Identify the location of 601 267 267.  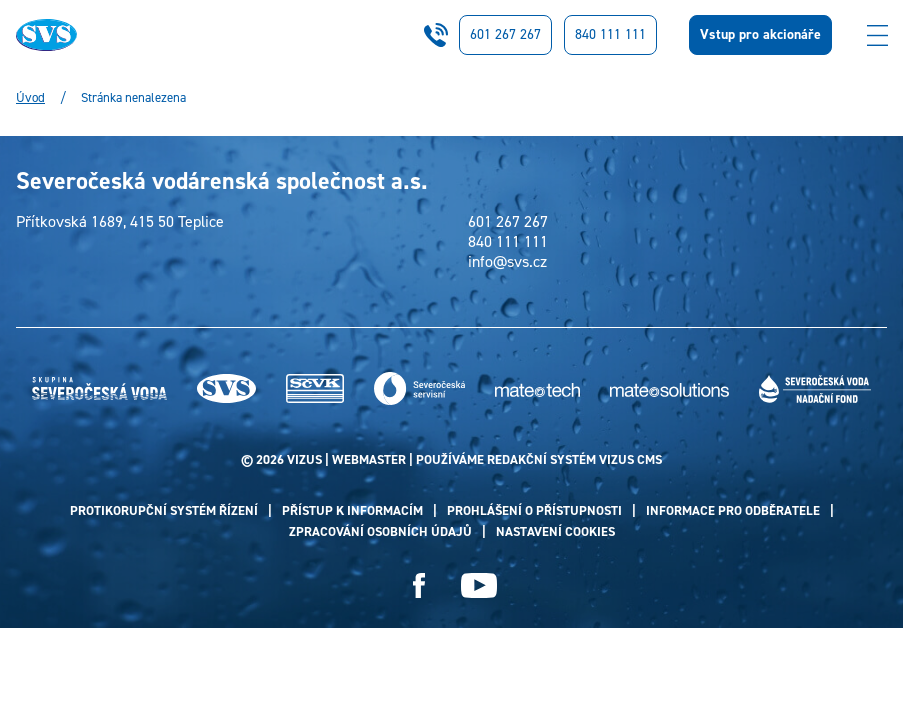
(505, 34).